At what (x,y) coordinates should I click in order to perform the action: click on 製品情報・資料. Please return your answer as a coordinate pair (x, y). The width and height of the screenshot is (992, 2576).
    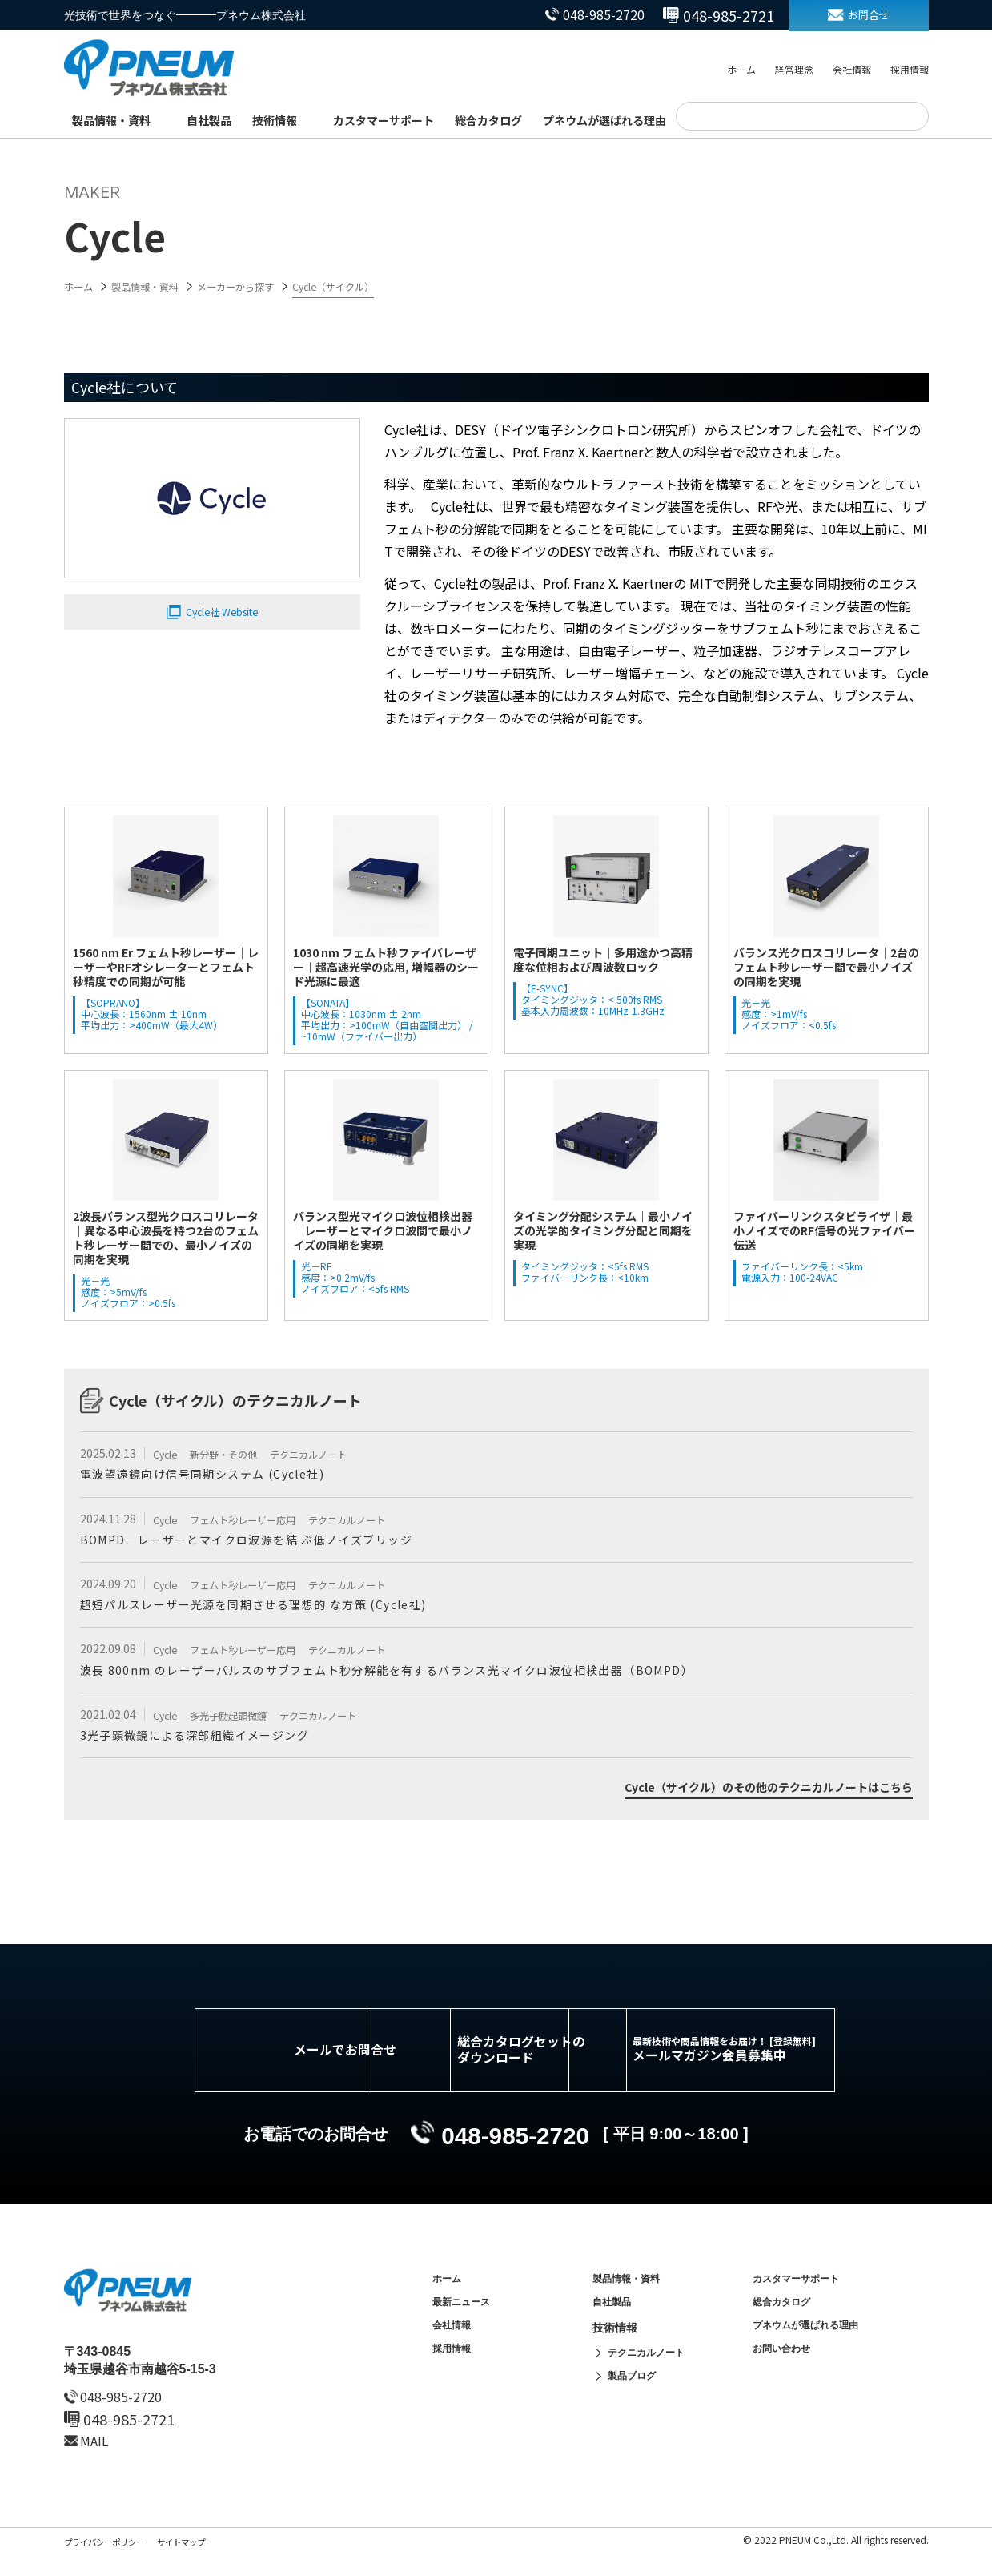
    Looking at the image, I should click on (111, 120).